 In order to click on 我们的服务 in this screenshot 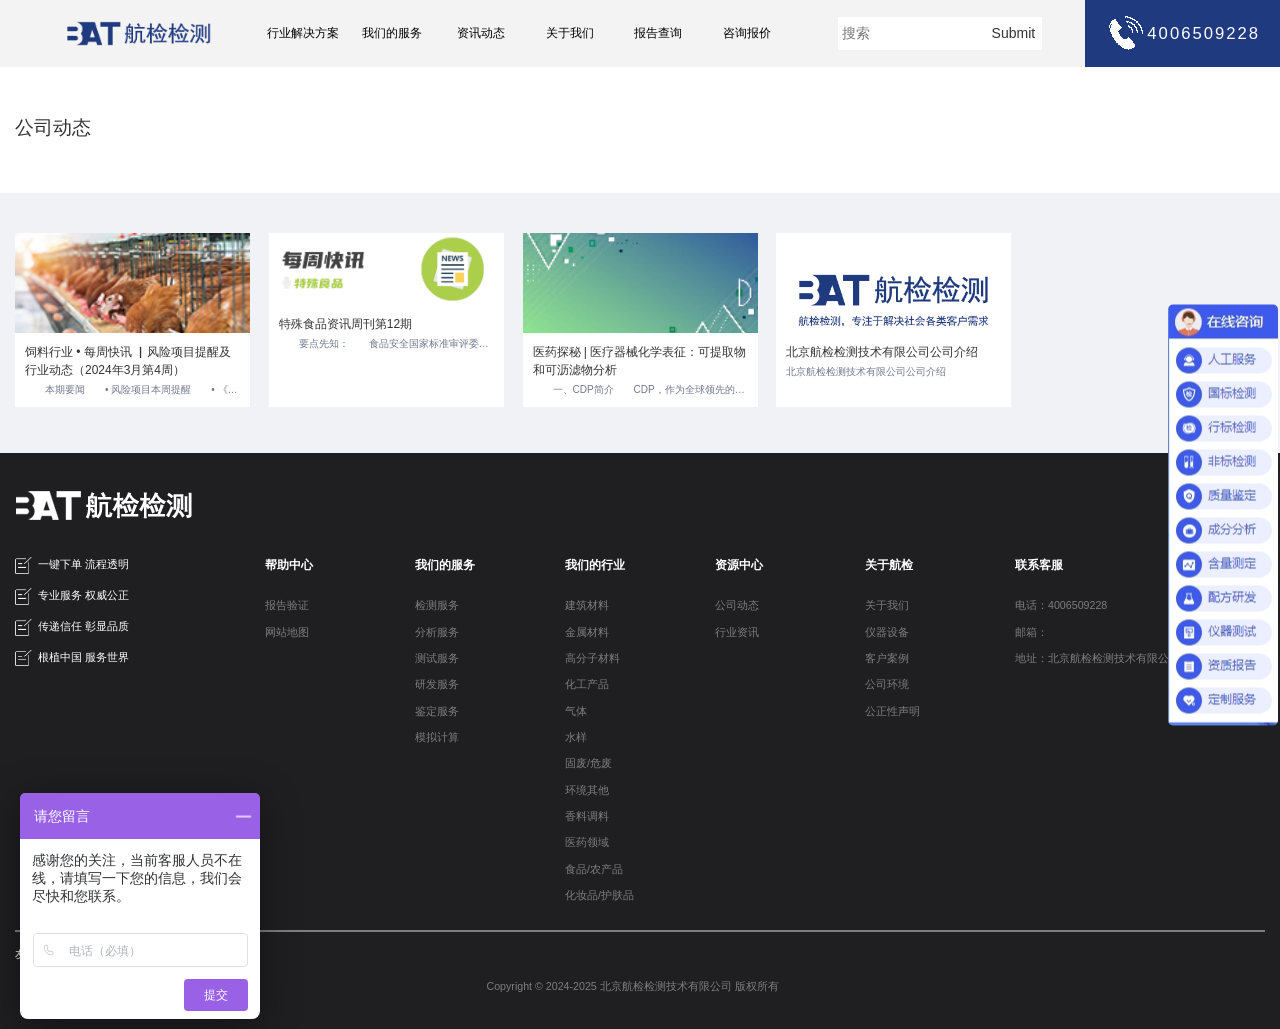, I will do `click(392, 33)`.